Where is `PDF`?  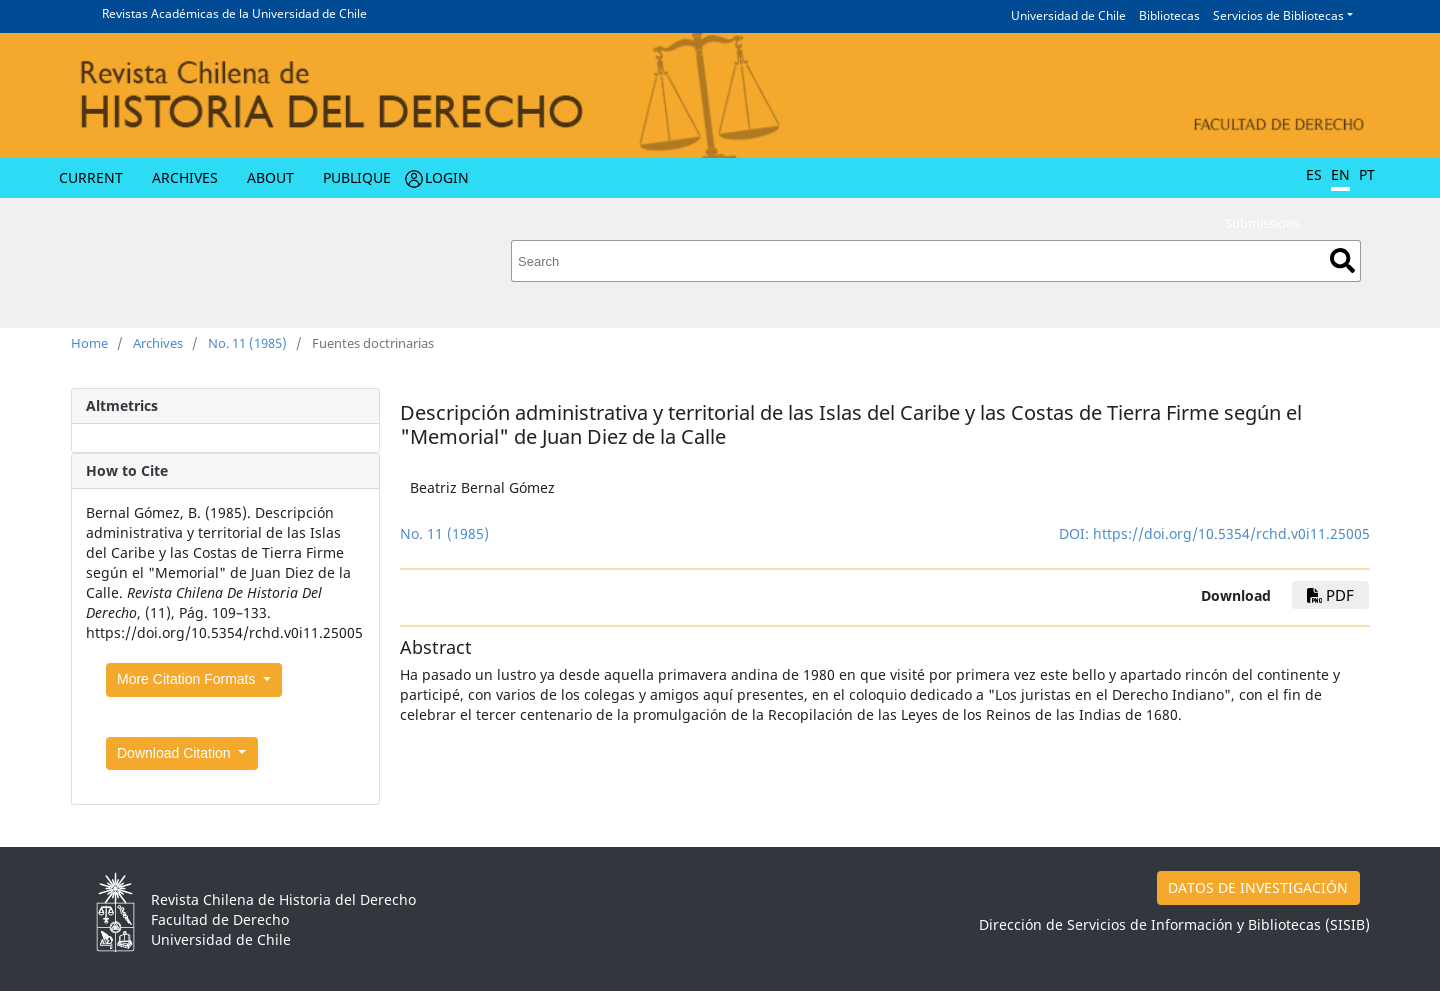
PDF is located at coordinates (1330, 595).